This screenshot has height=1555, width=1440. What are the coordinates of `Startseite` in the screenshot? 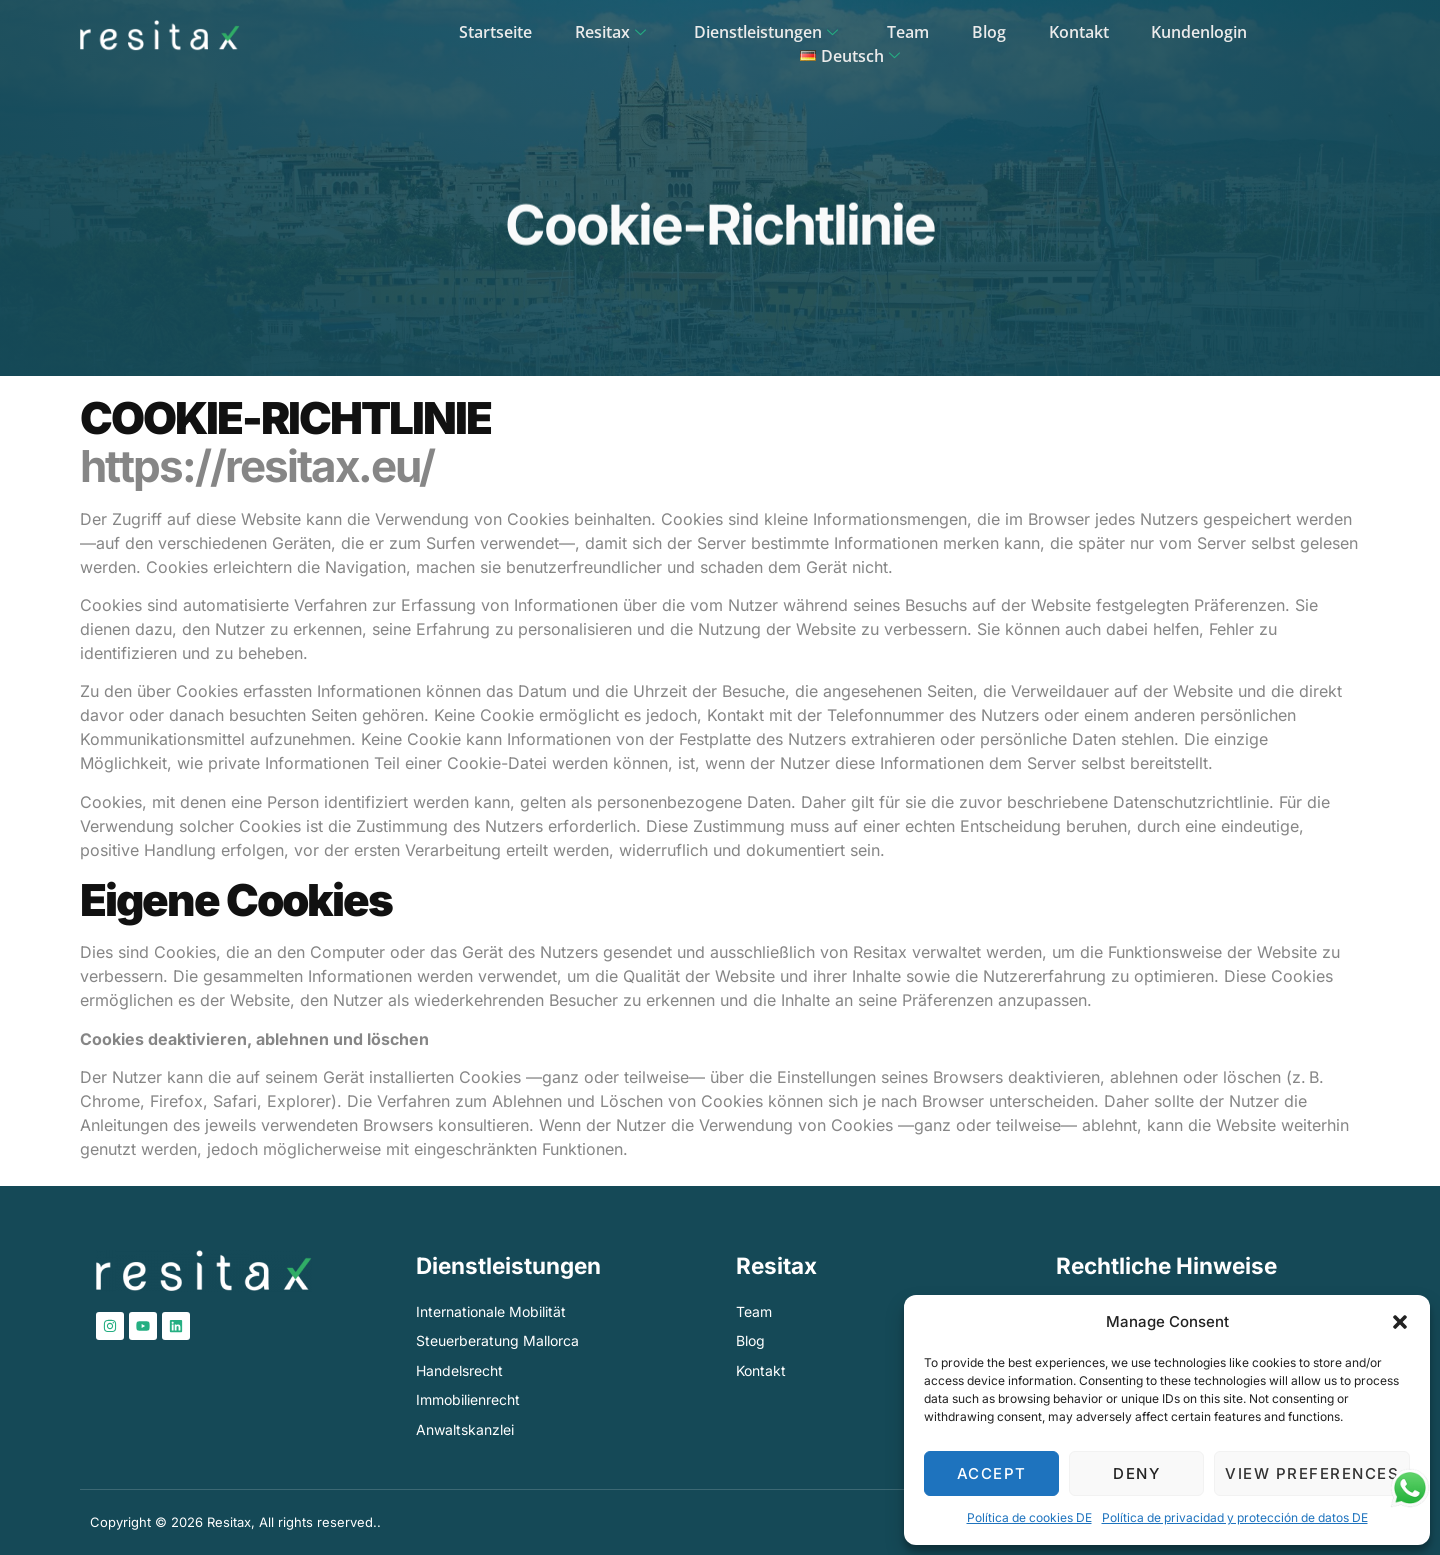 It's located at (422, 36).